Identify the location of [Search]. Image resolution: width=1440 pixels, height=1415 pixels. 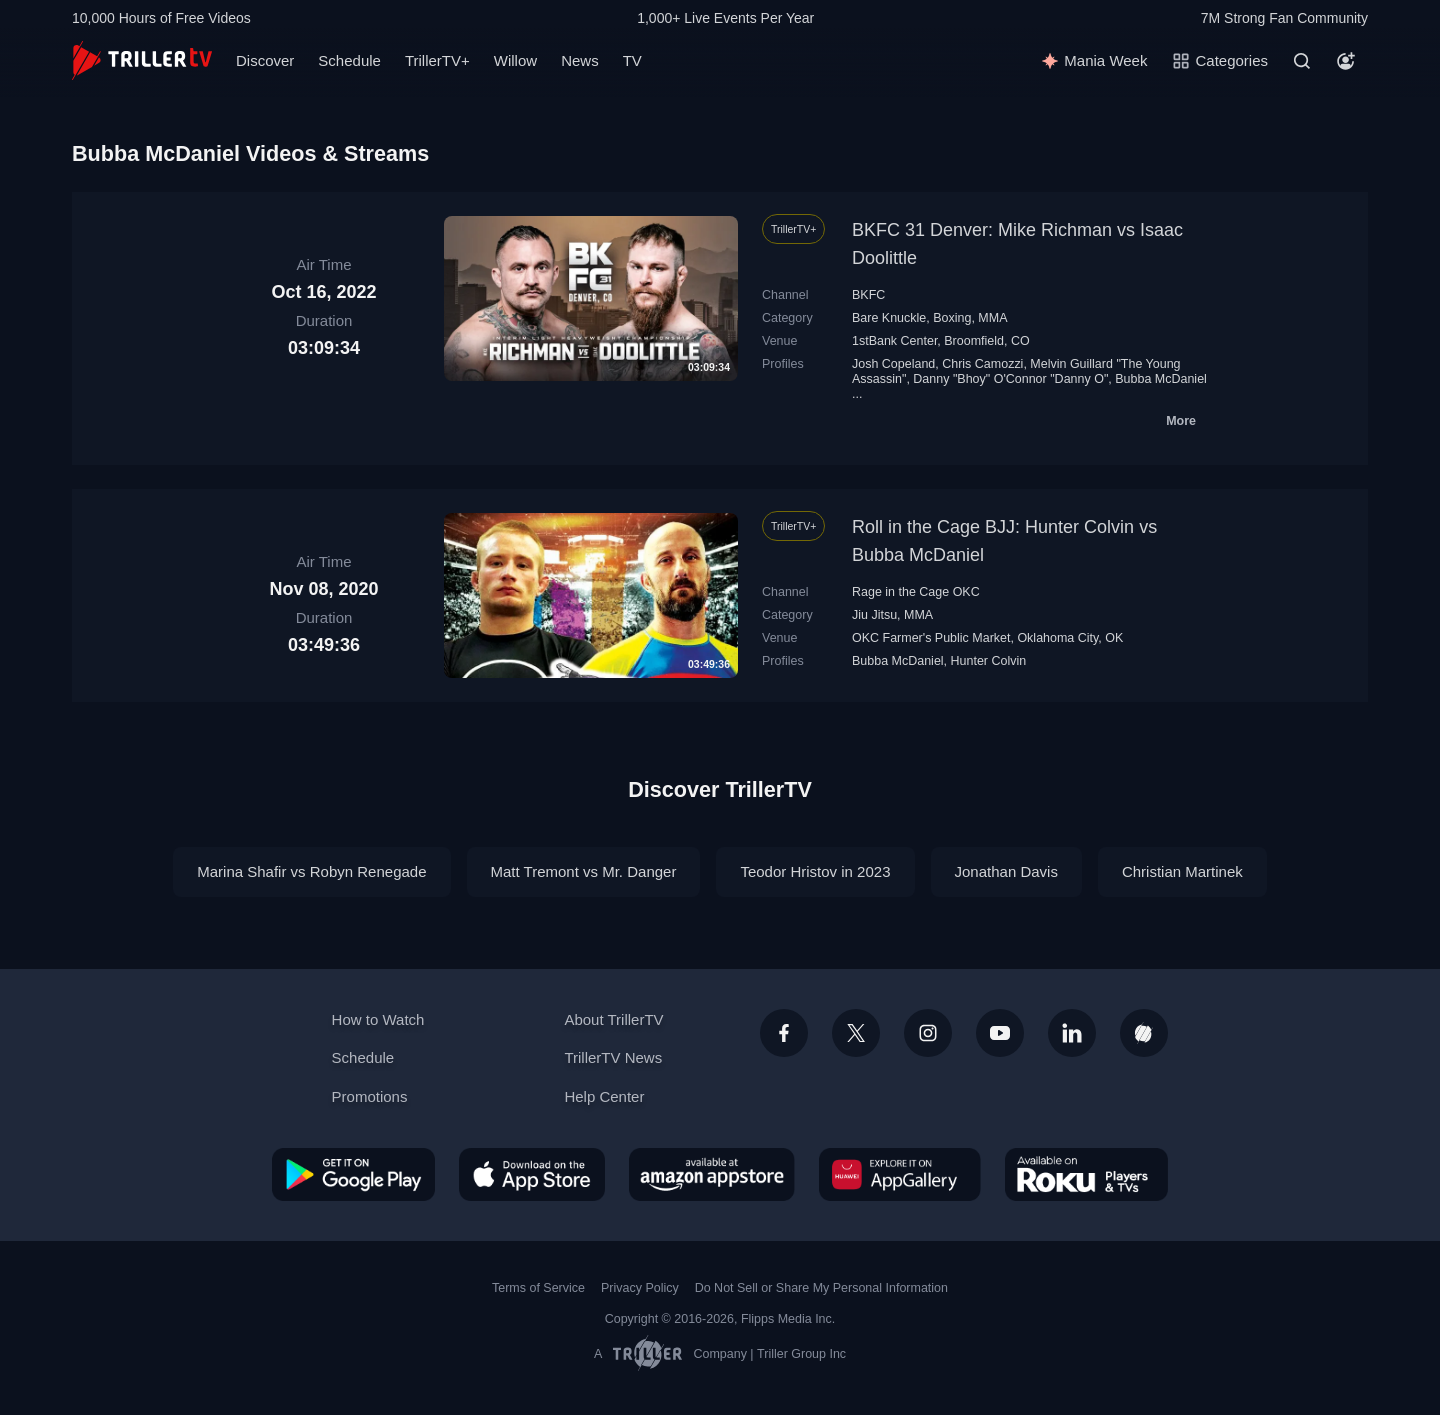
(1302, 61).